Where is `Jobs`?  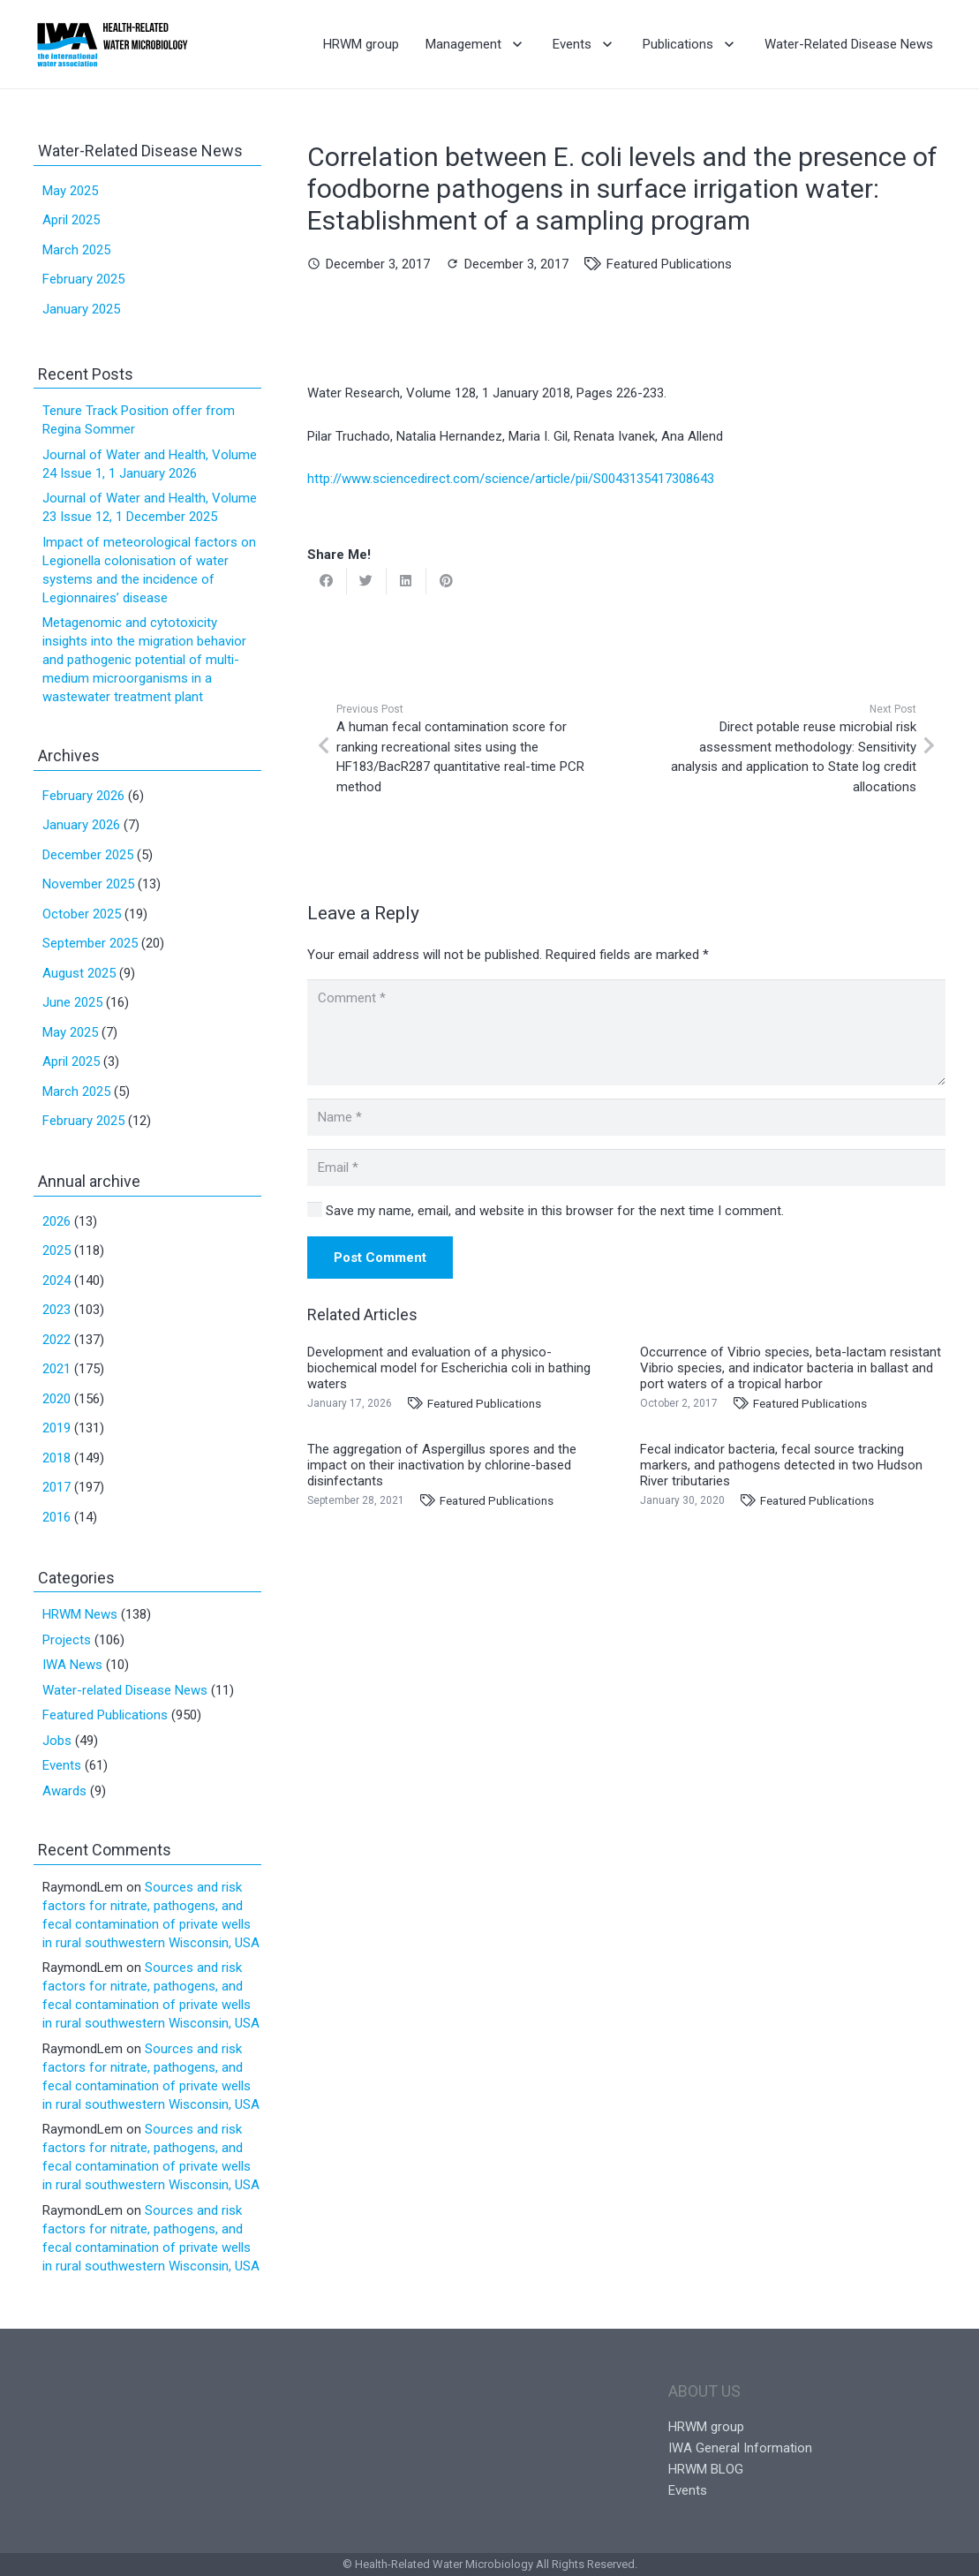 Jobs is located at coordinates (57, 1741).